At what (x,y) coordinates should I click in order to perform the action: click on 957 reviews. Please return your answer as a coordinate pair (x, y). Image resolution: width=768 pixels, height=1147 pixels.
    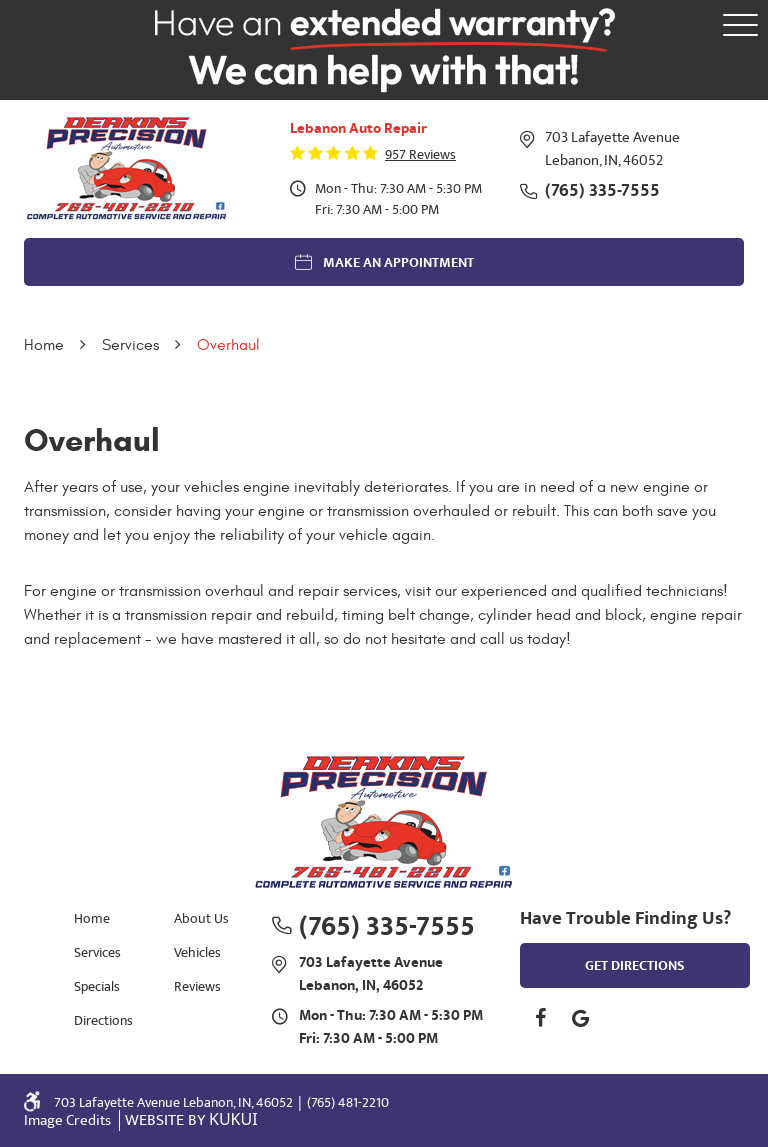
    Looking at the image, I should click on (420, 155).